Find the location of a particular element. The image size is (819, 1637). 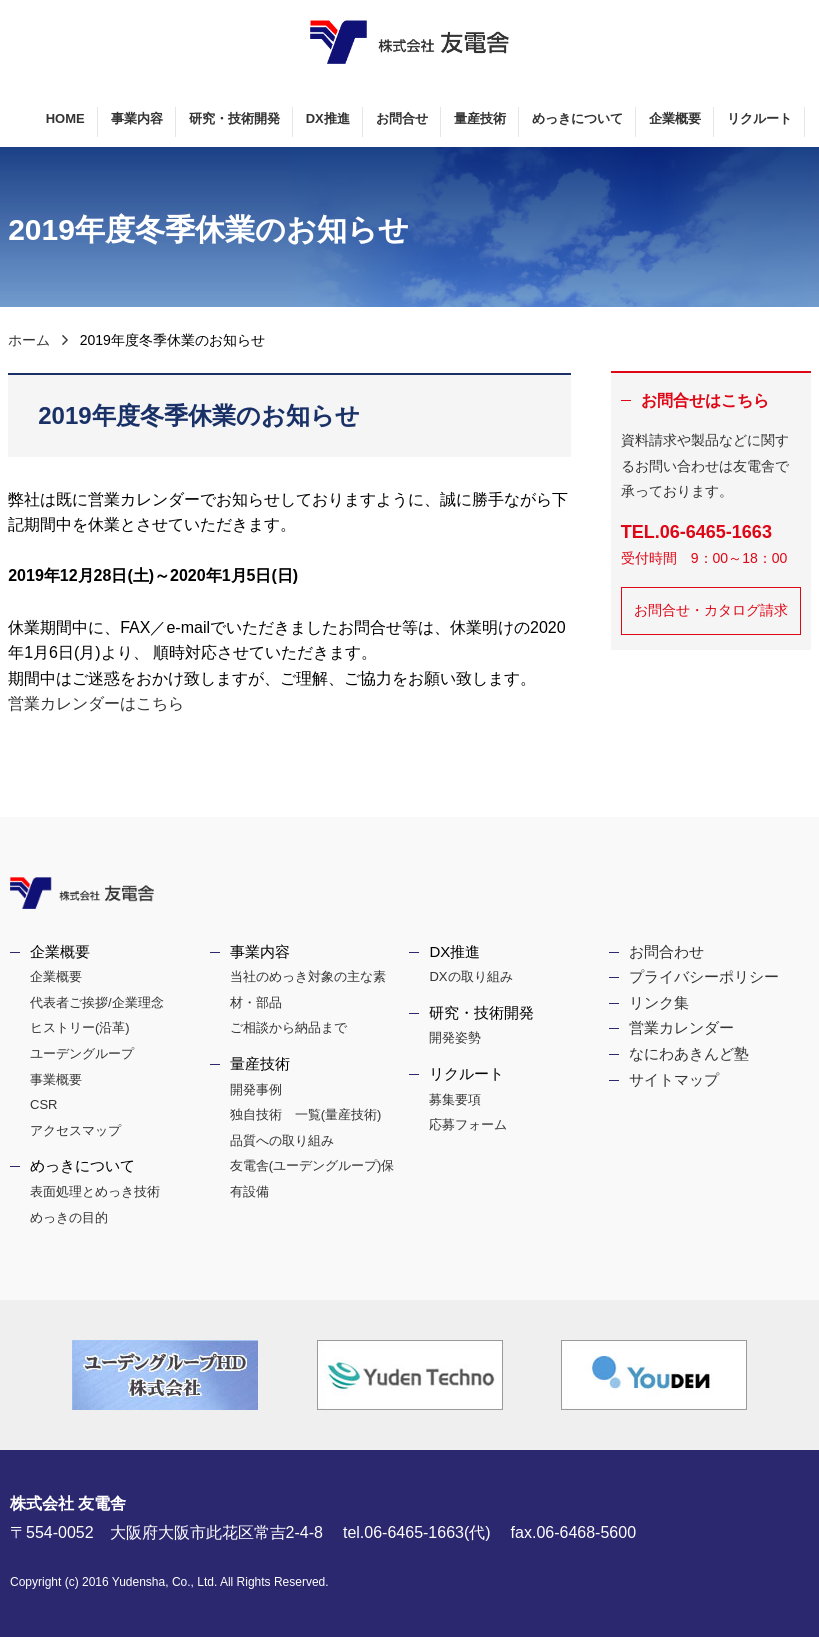

企業概要 is located at coordinates (675, 118).